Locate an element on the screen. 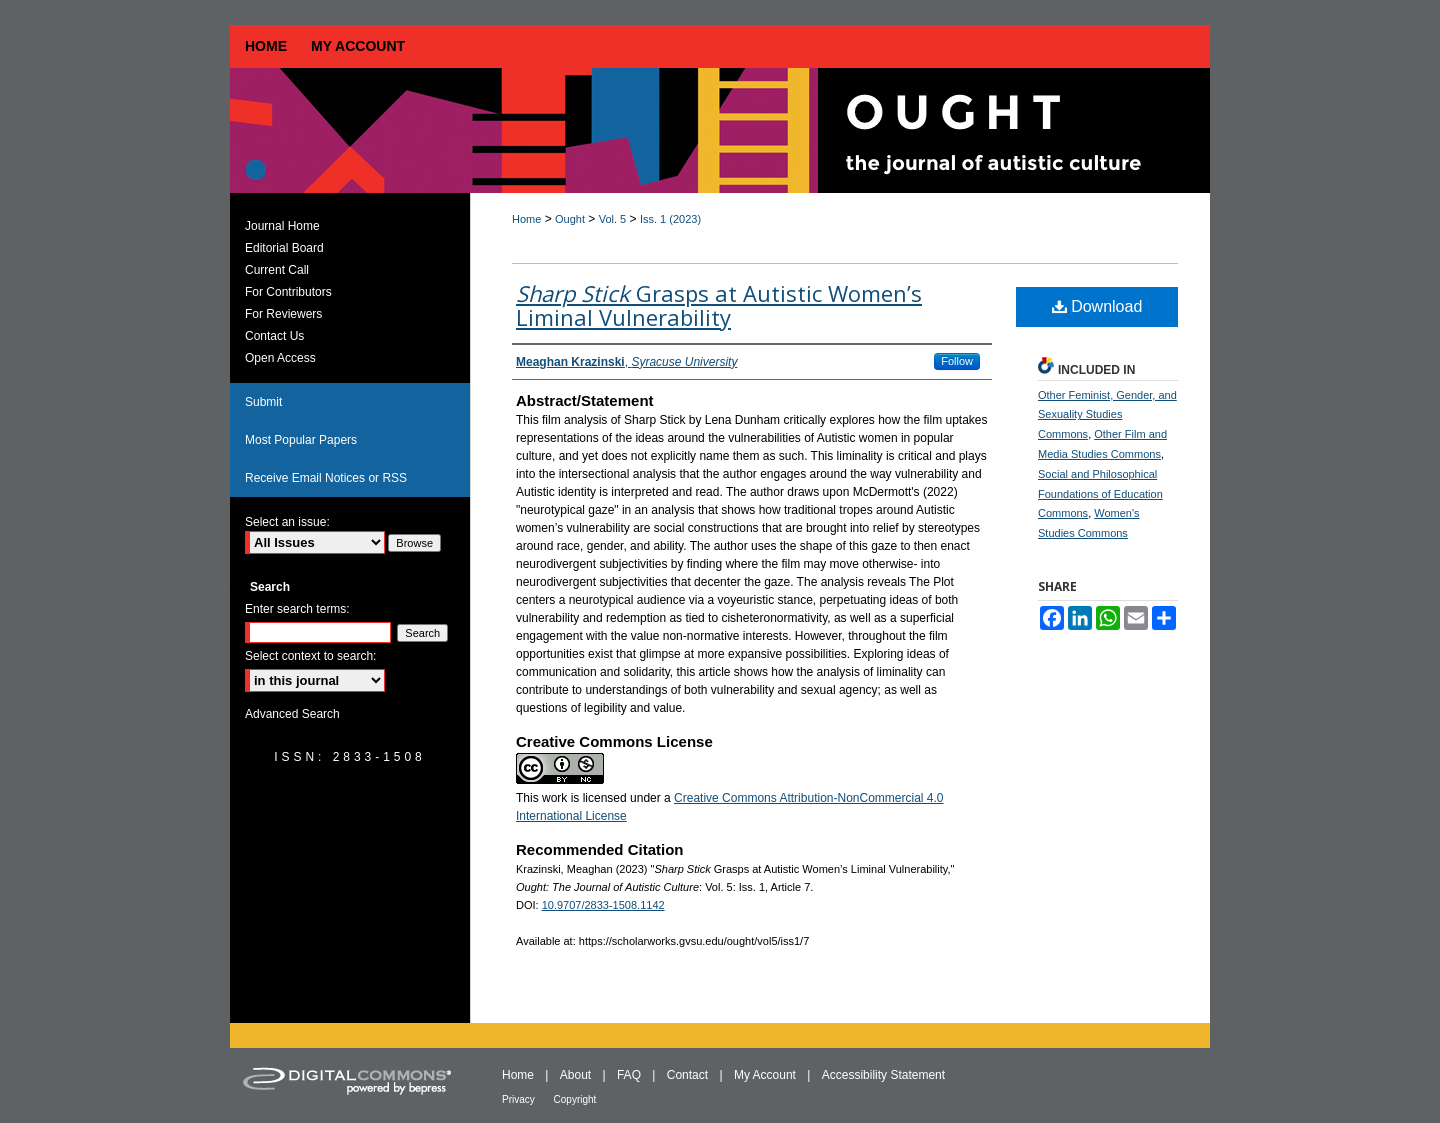  Journal Home is located at coordinates (282, 226).